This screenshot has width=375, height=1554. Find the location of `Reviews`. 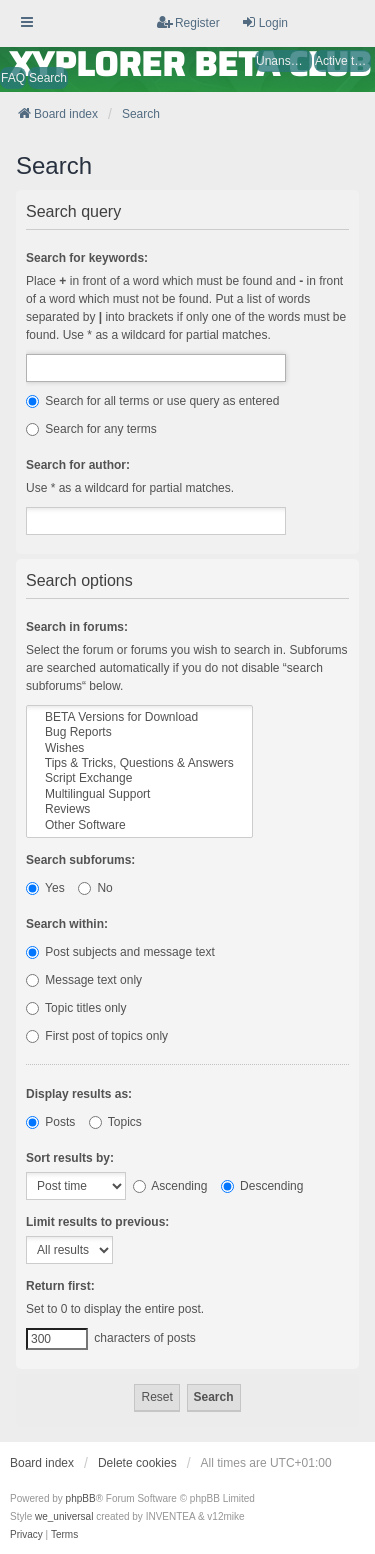

Reviews is located at coordinates (139, 809).